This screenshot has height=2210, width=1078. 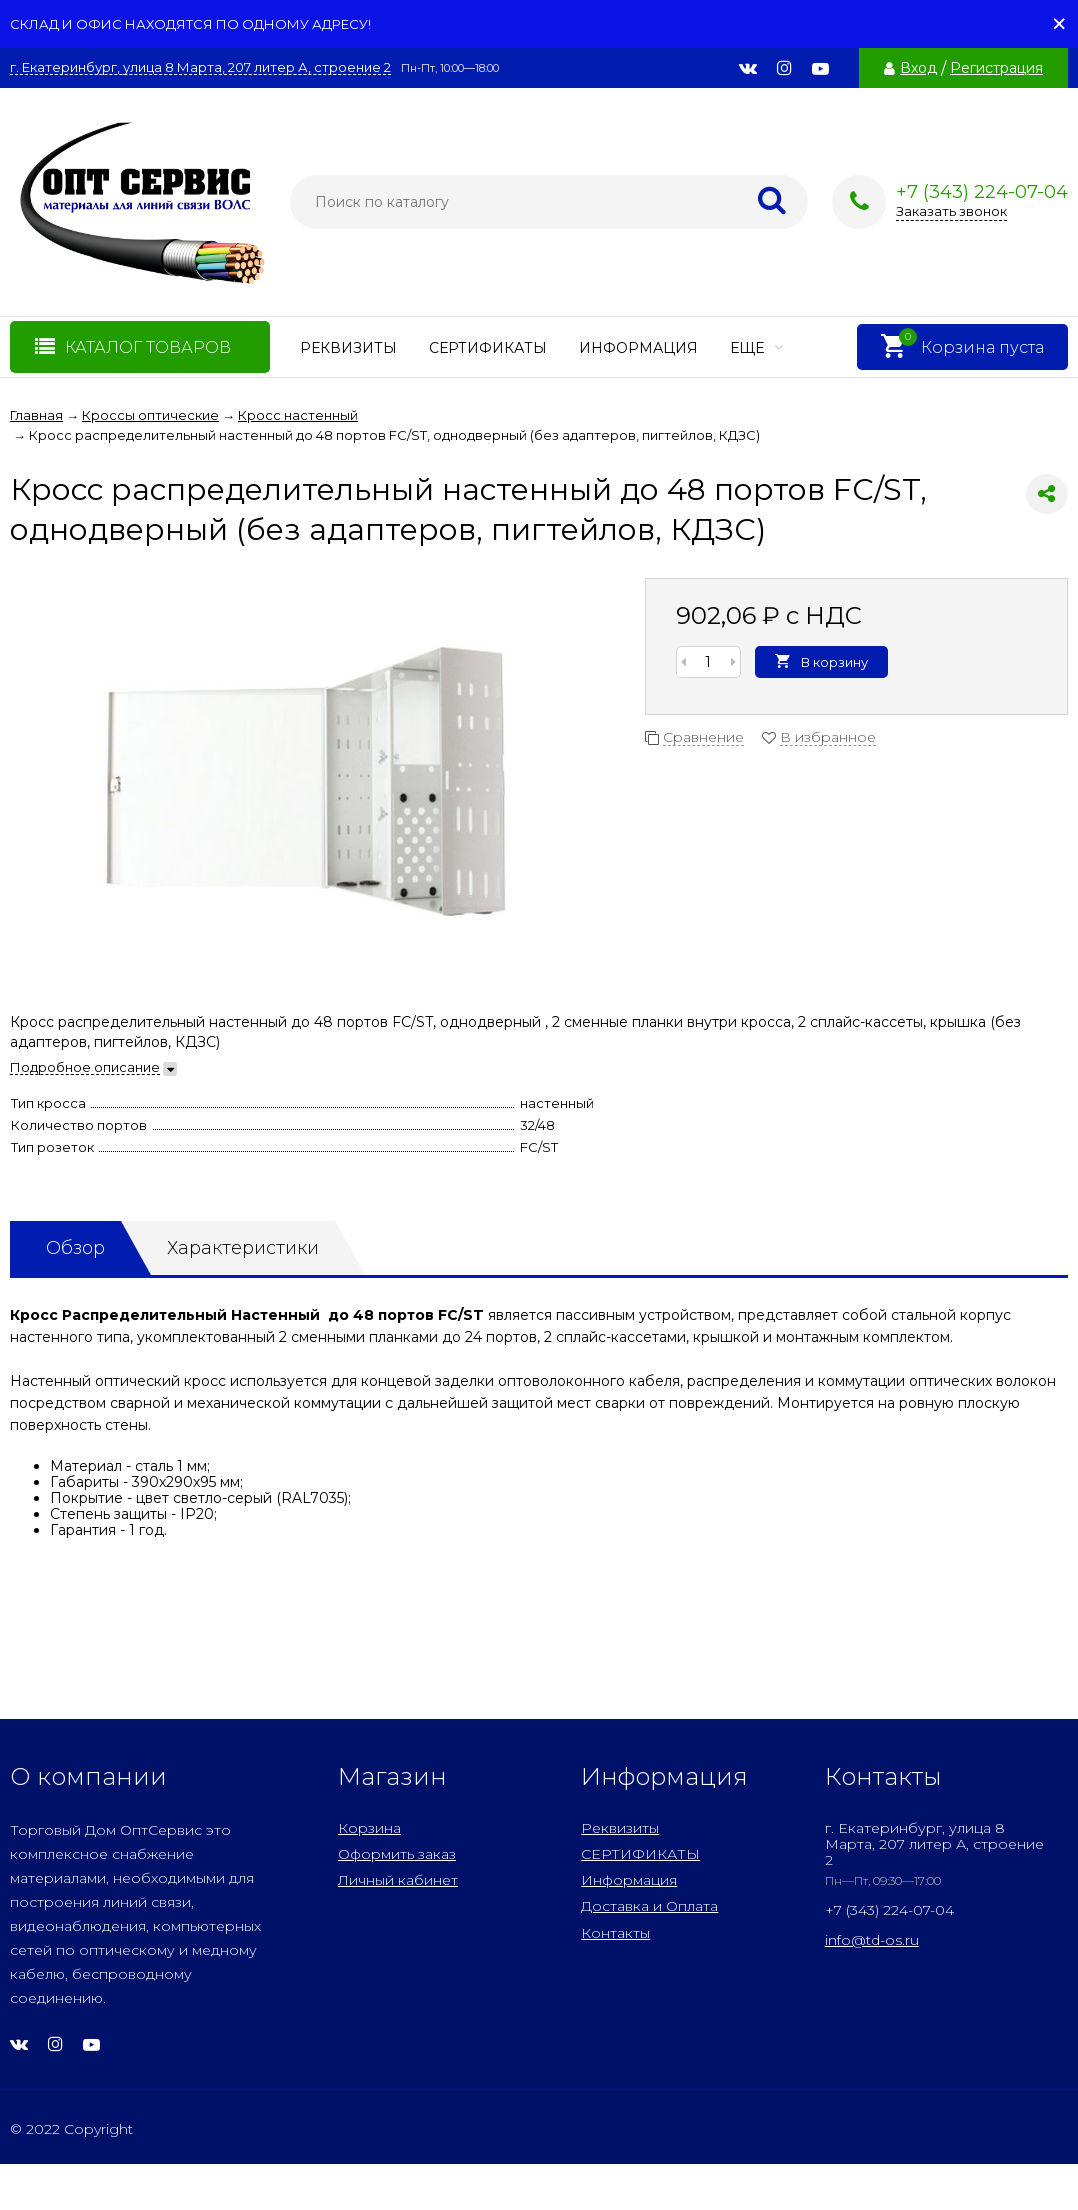 What do you see at coordinates (918, 68) in the screenshot?
I see `Вход` at bounding box center [918, 68].